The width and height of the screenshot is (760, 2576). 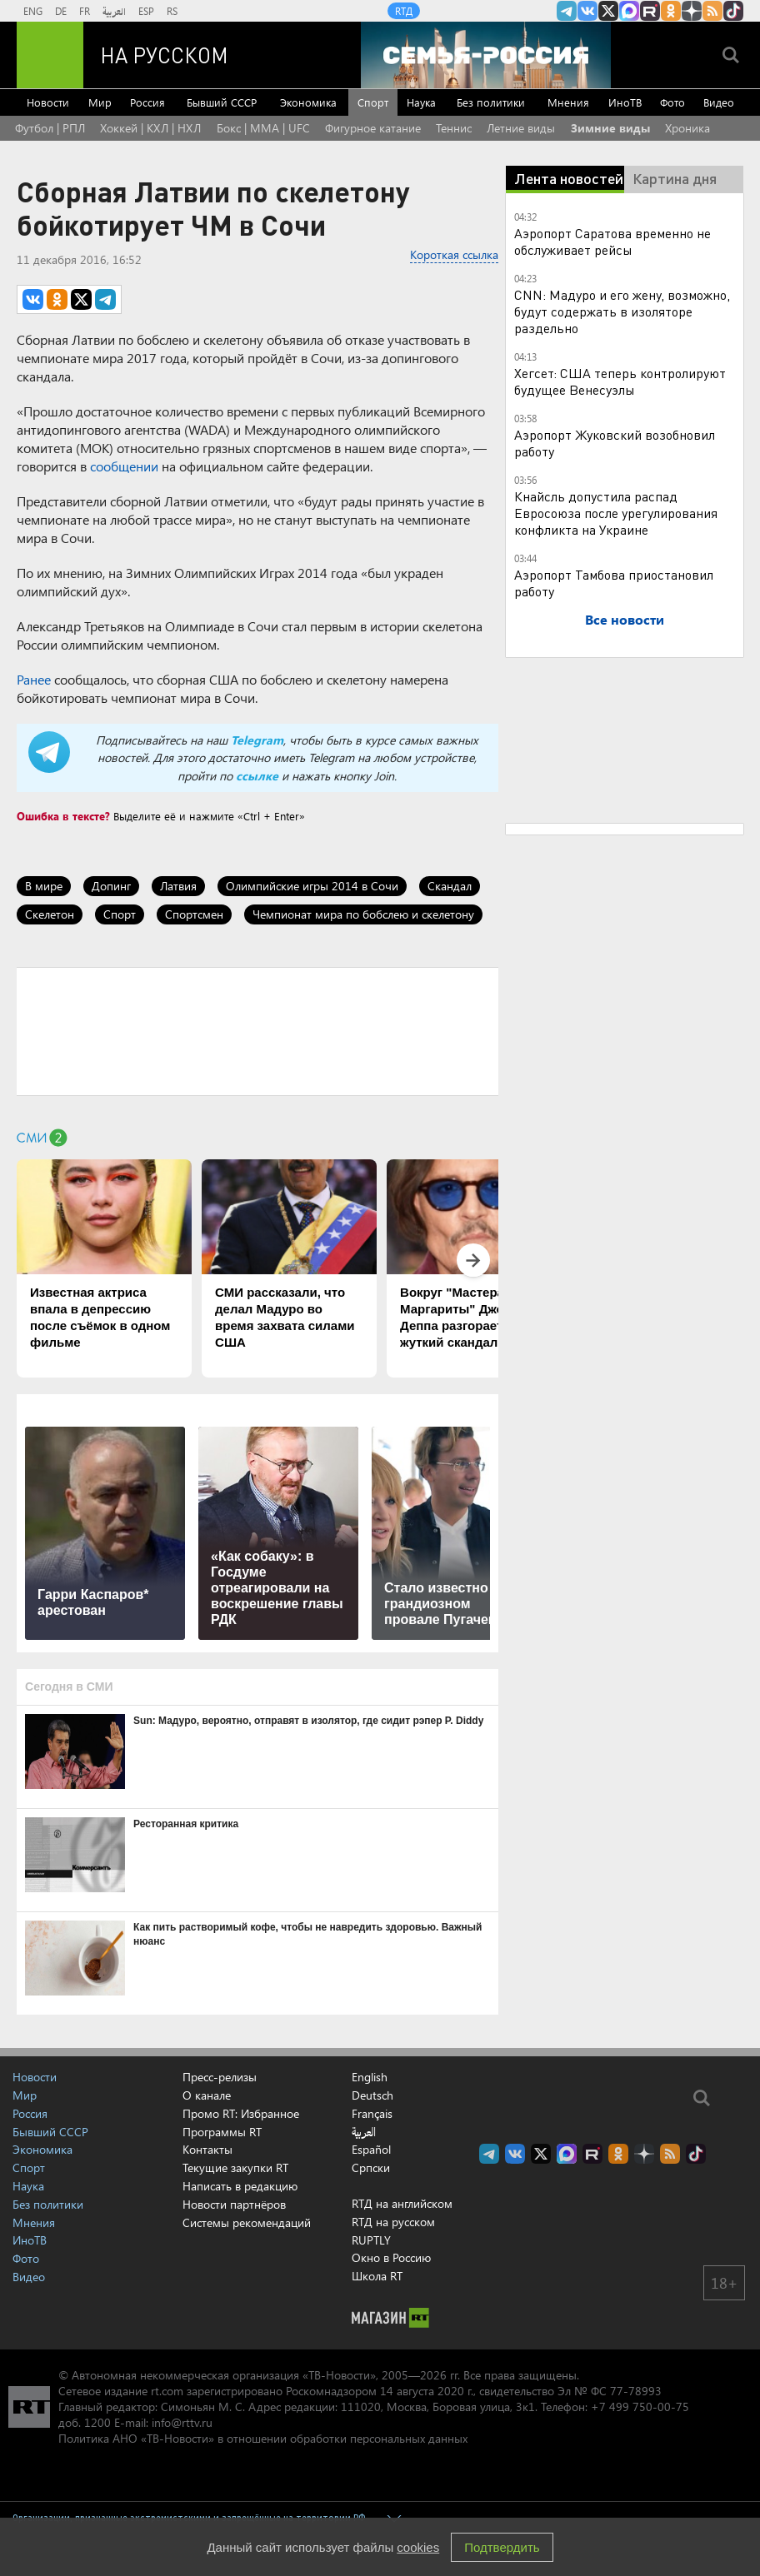 I want to click on cookies, so click(x=418, y=2547).